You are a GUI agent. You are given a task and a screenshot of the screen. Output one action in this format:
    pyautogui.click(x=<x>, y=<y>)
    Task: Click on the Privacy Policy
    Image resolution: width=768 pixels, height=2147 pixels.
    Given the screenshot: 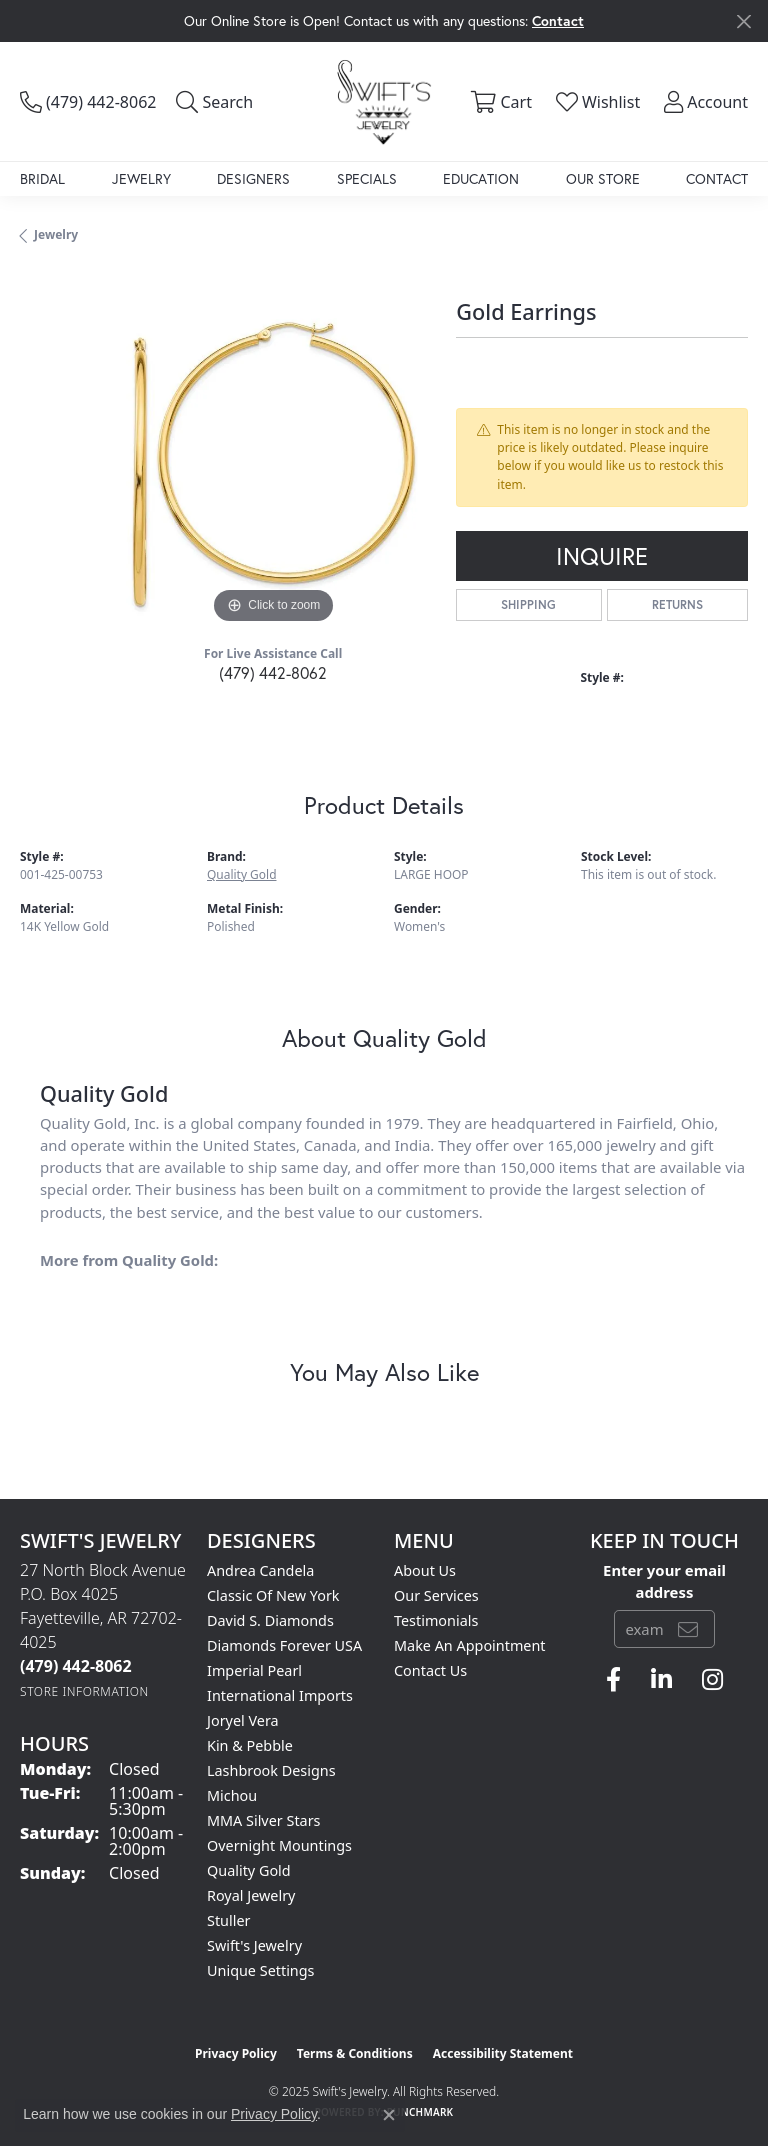 What is the action you would take?
    pyautogui.click(x=236, y=2053)
    